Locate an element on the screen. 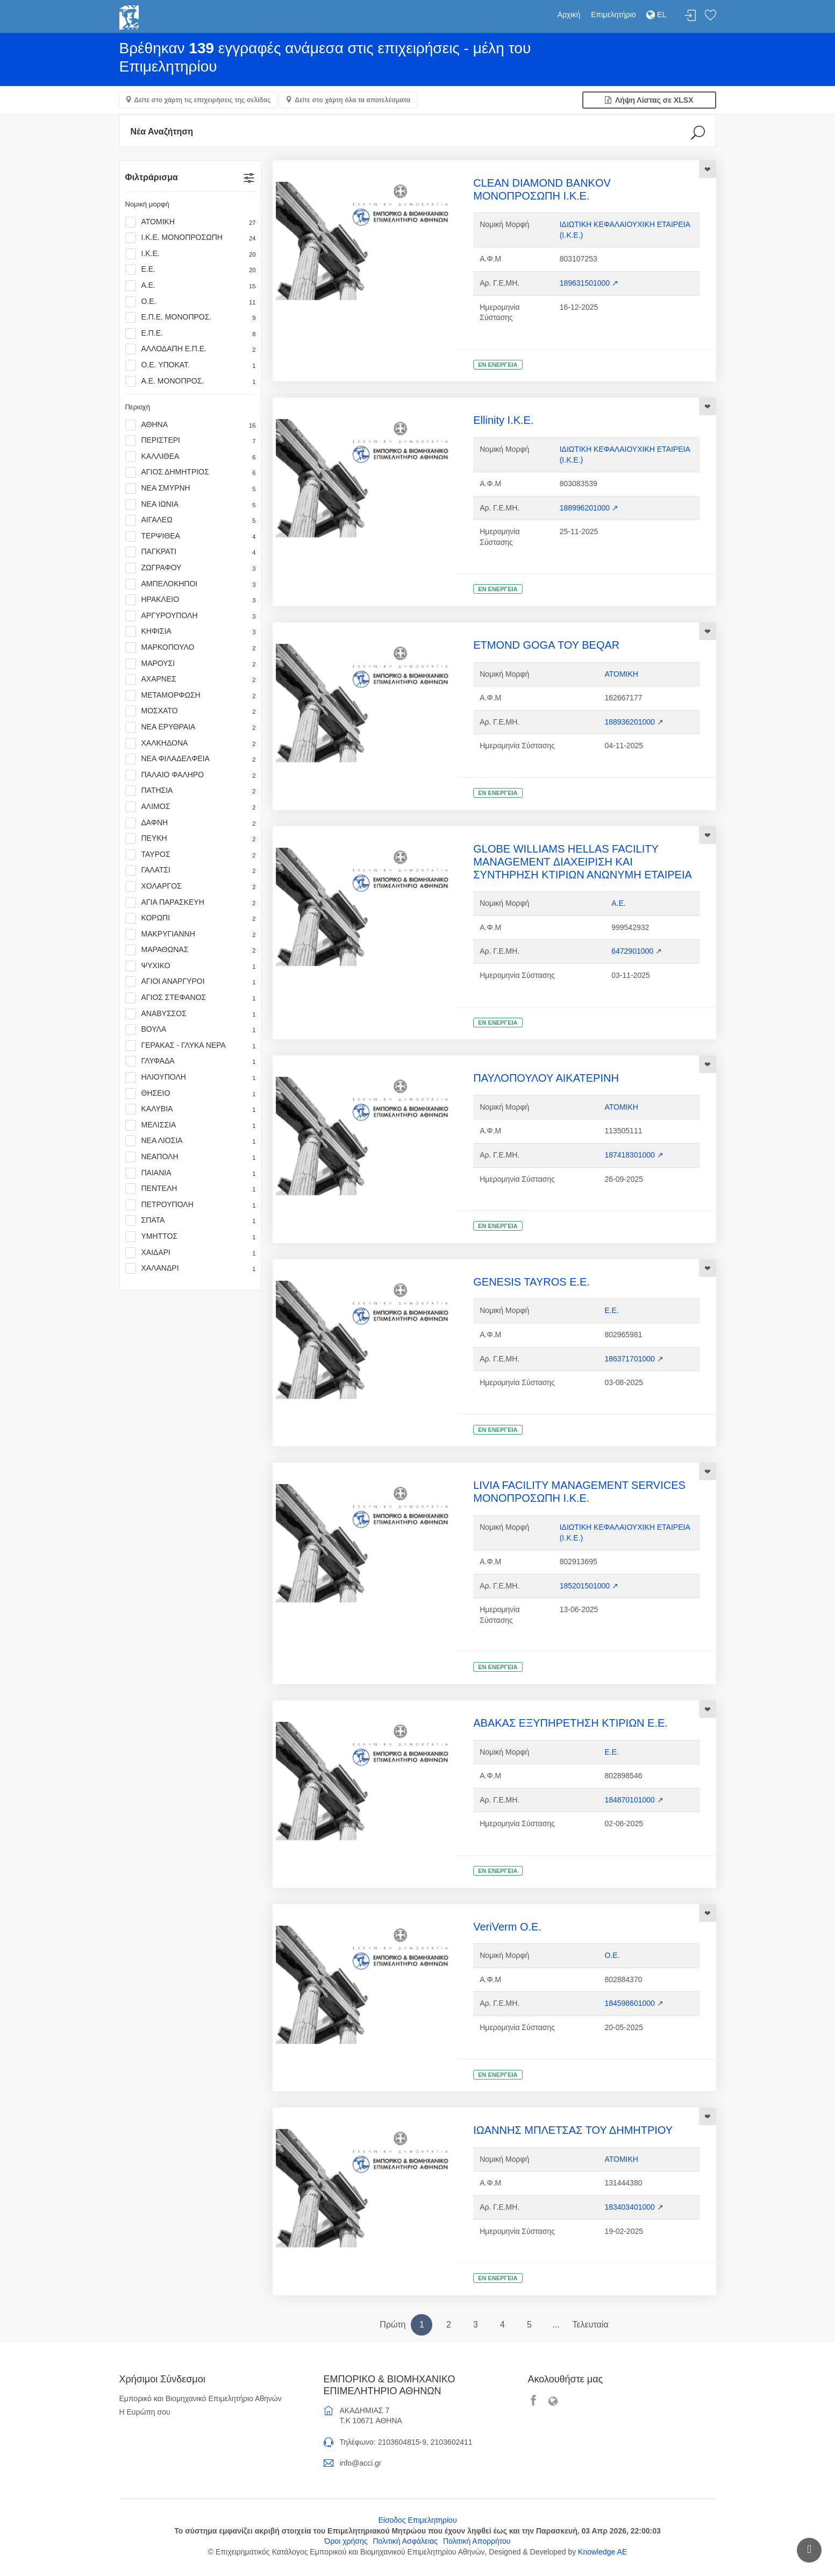  Ο.Ε. ΥΠΟΚΑΤ. is located at coordinates (190, 365).